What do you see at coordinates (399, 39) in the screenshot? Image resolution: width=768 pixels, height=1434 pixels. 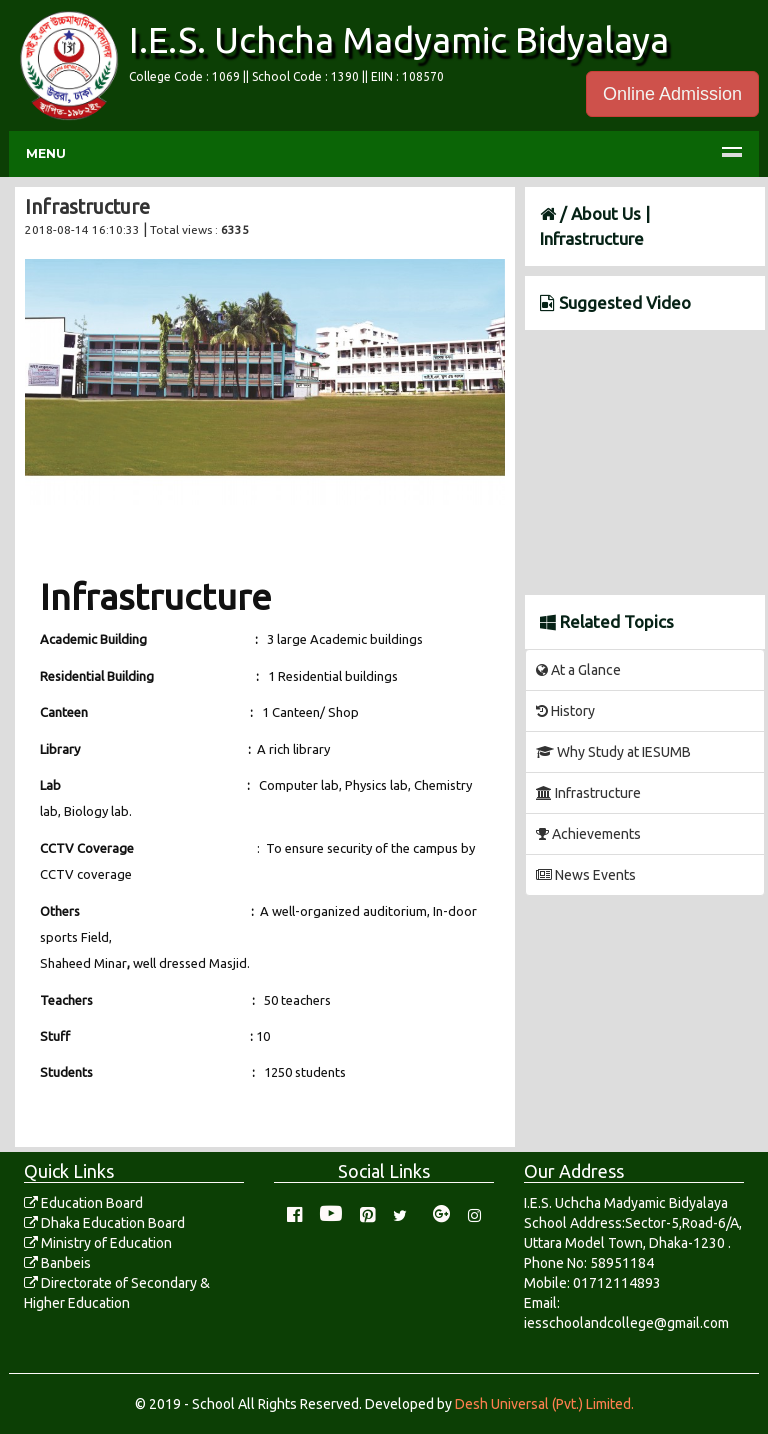 I see `I.E.S. Uchcha Madyamic Bidyalaya` at bounding box center [399, 39].